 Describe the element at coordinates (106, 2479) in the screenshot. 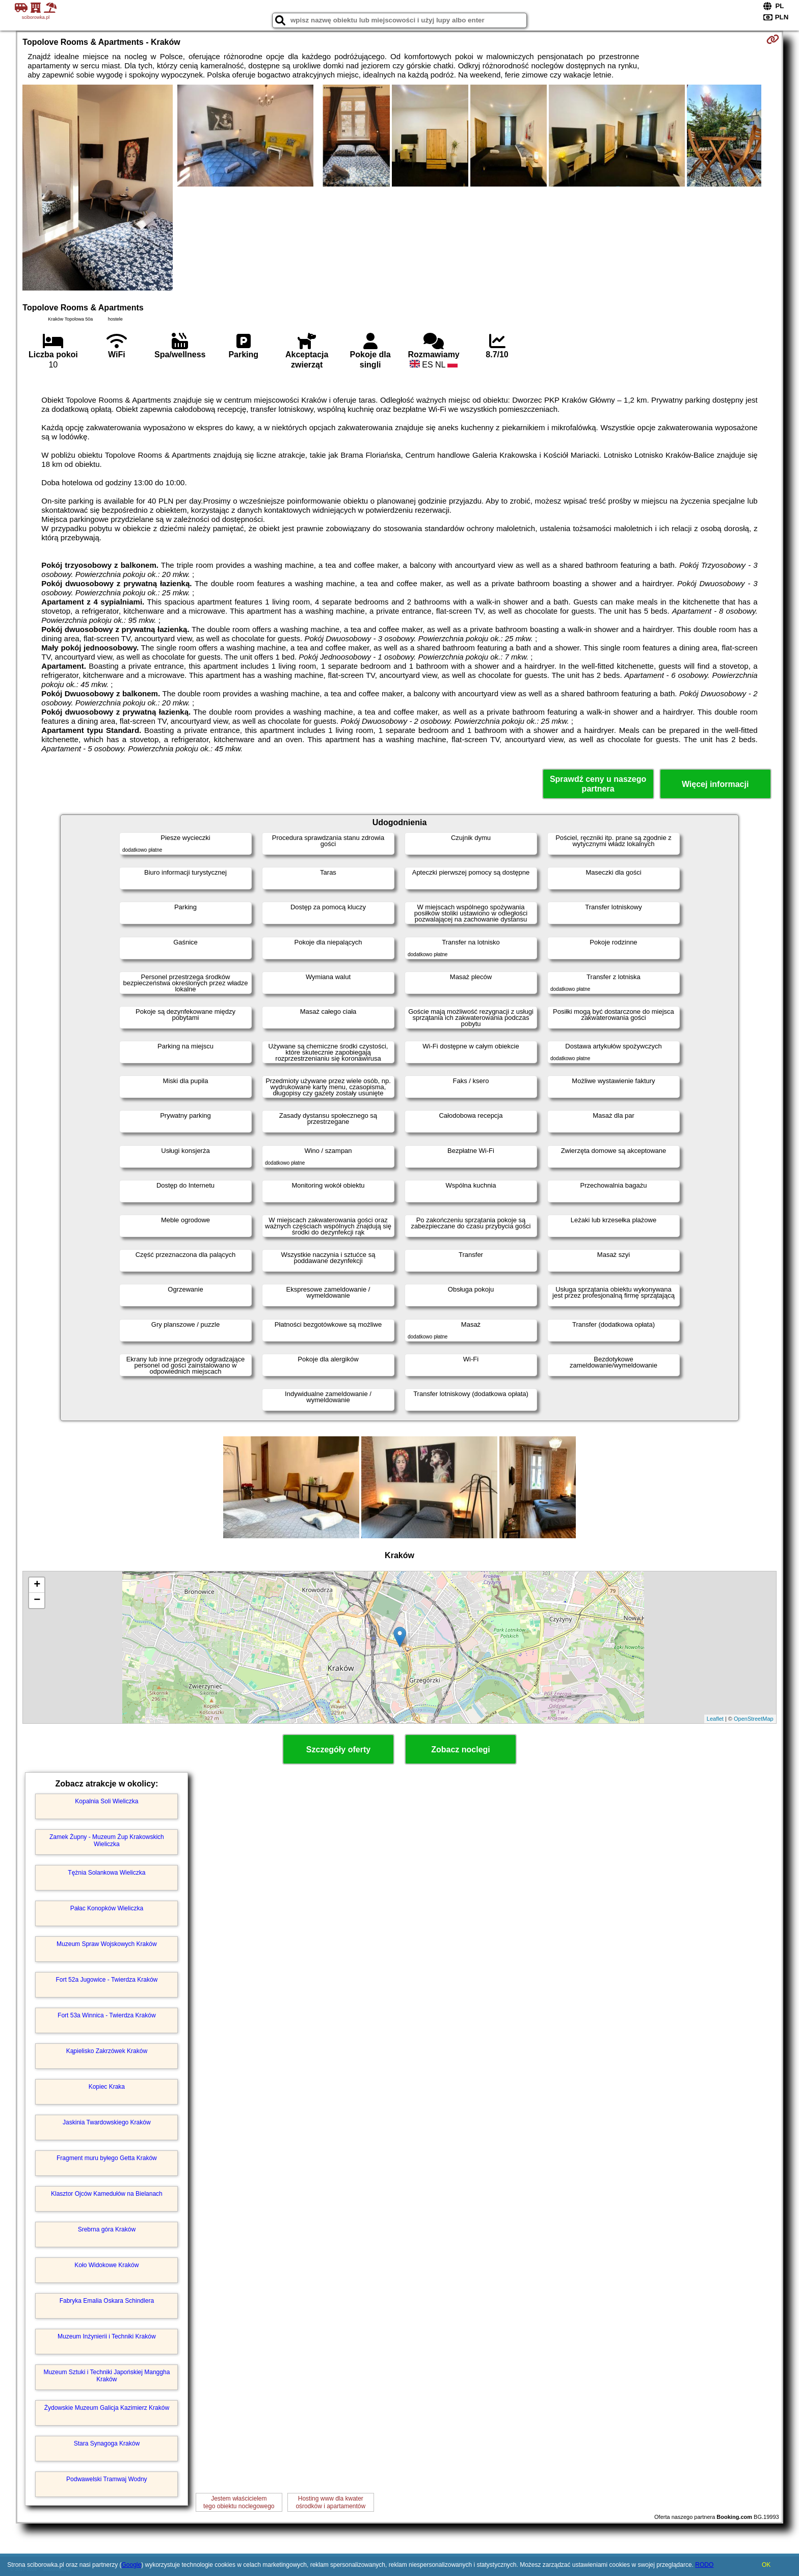

I see `Podwawelski Tramwaj Wodny` at that location.